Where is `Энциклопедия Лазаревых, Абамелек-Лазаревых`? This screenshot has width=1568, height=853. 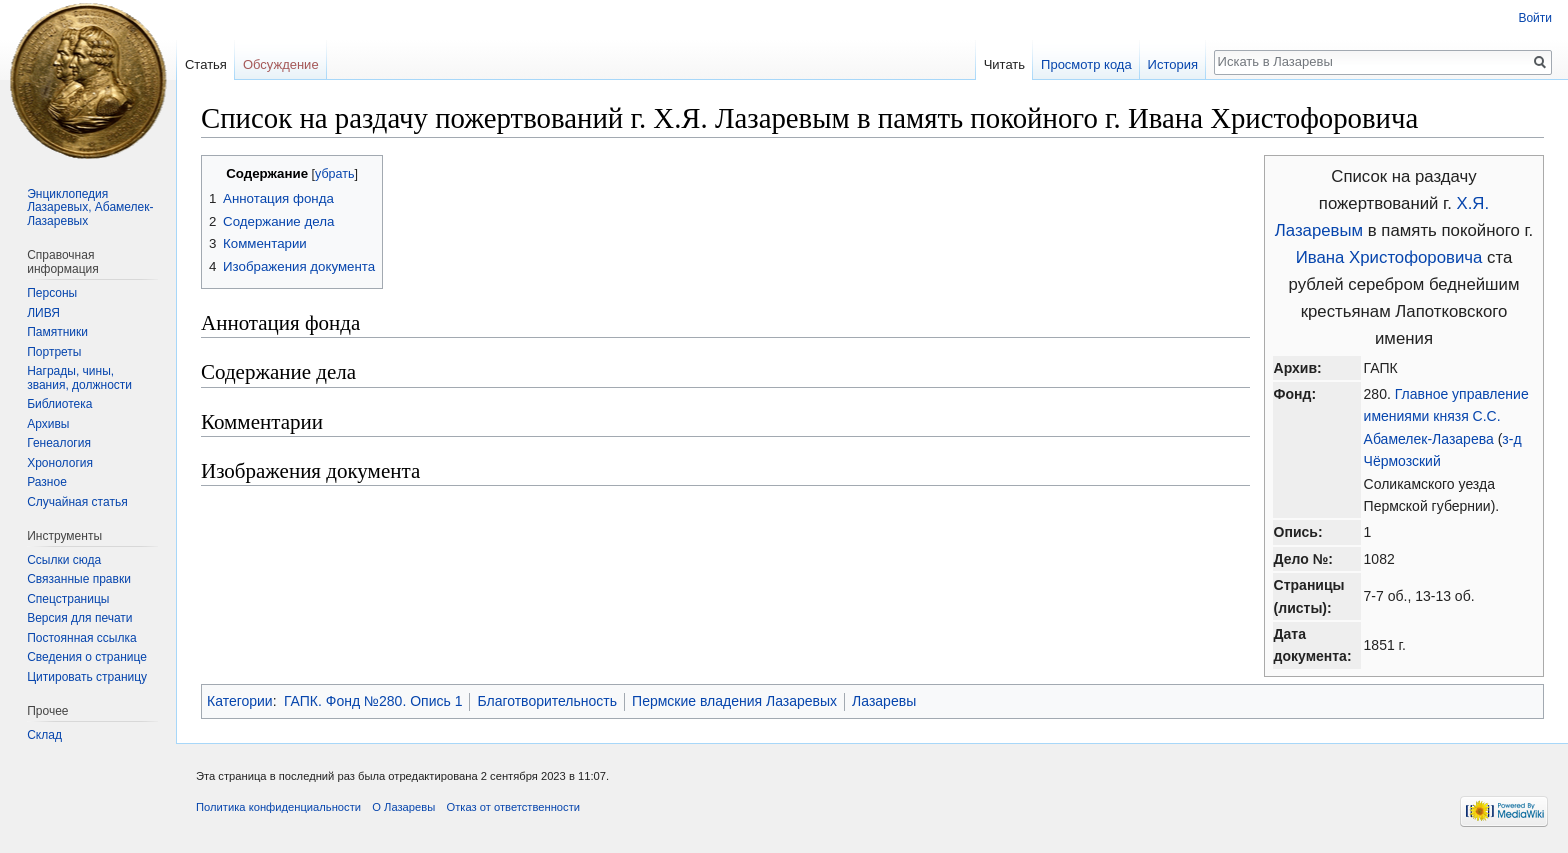 Энциклопедия Лазаревых, Абамелек-Лазаревых is located at coordinates (90, 207).